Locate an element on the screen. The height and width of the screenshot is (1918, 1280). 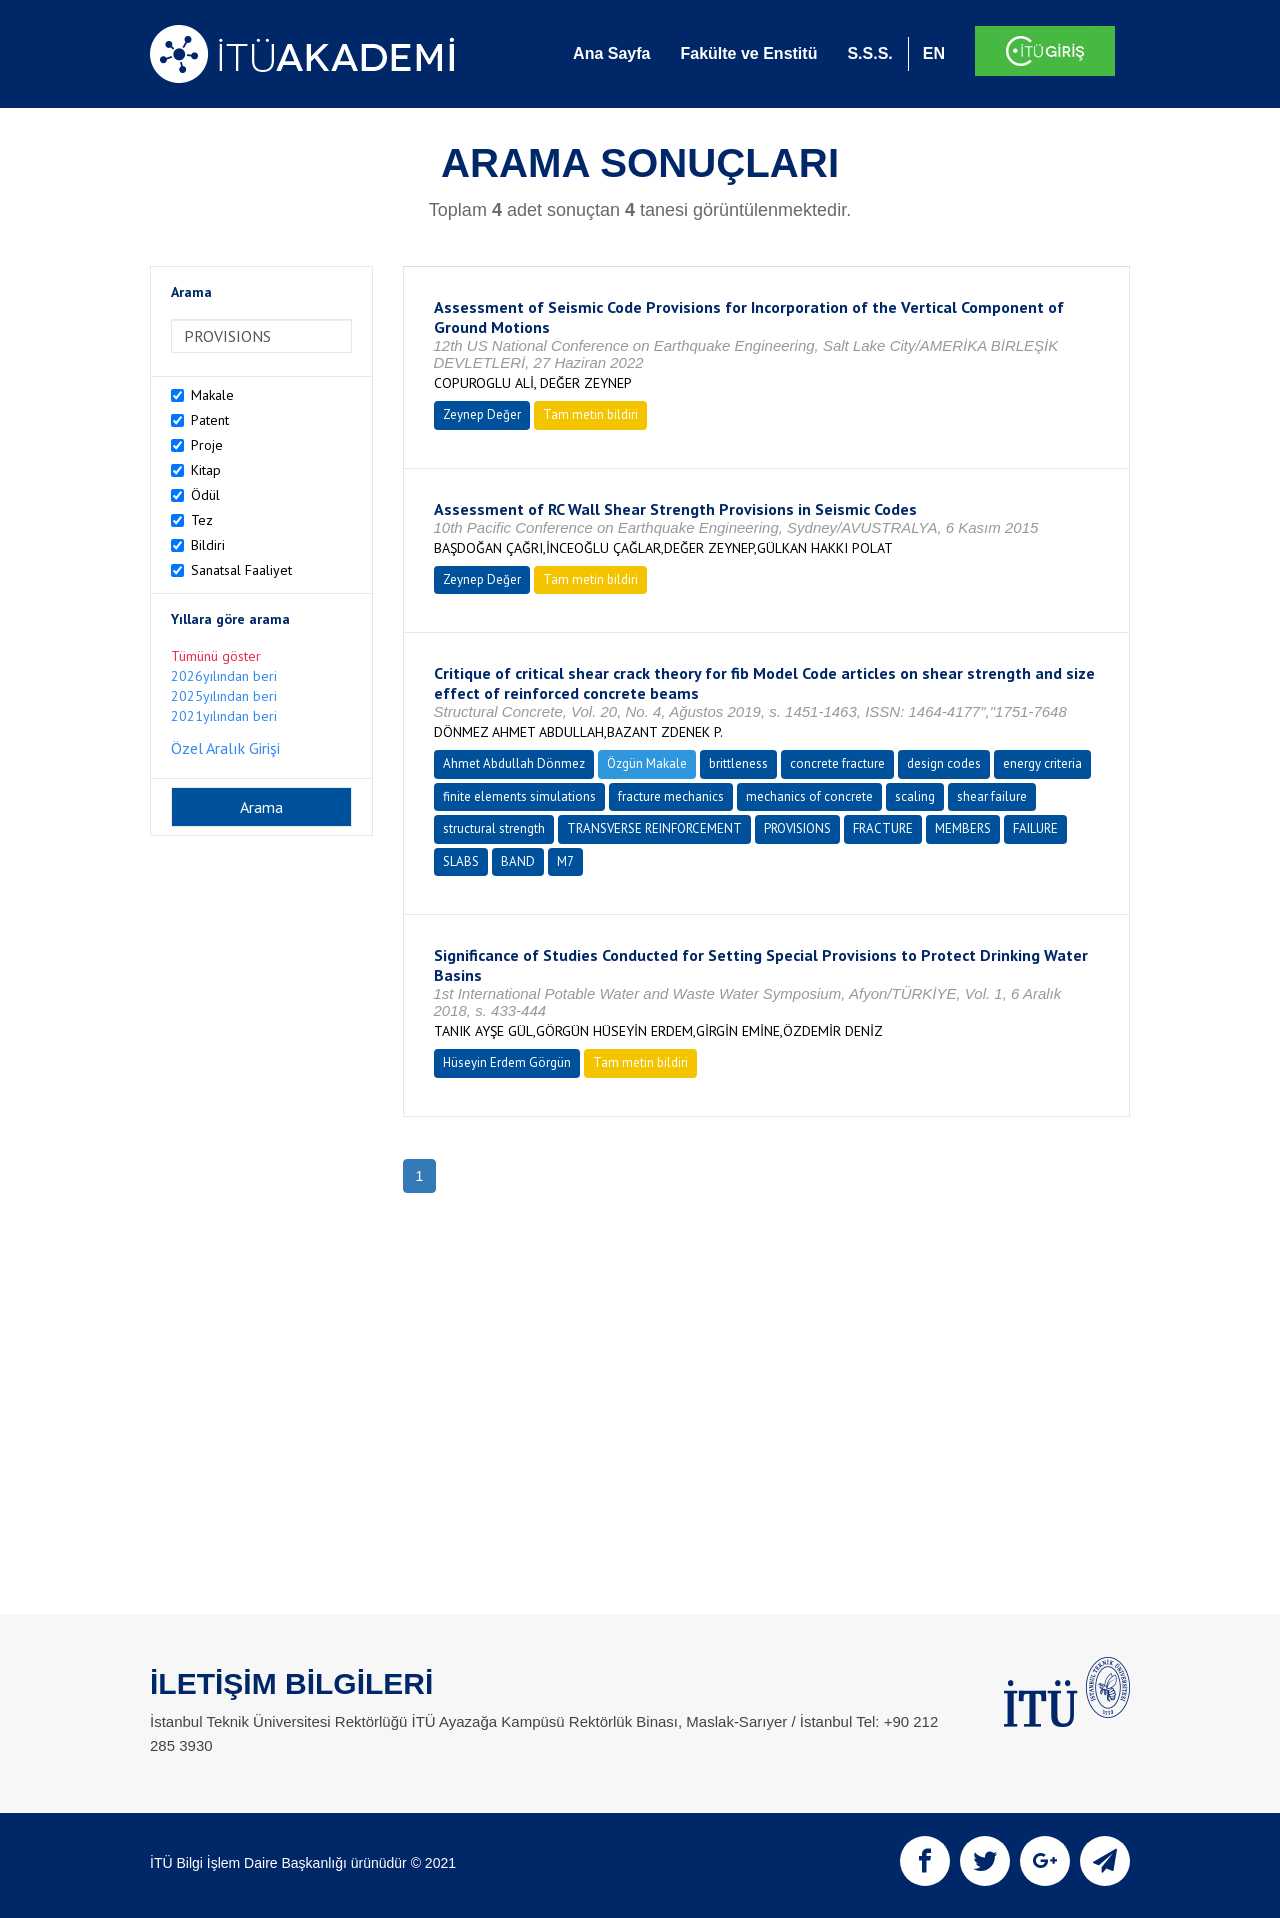
finite elements simulations is located at coordinates (519, 796).